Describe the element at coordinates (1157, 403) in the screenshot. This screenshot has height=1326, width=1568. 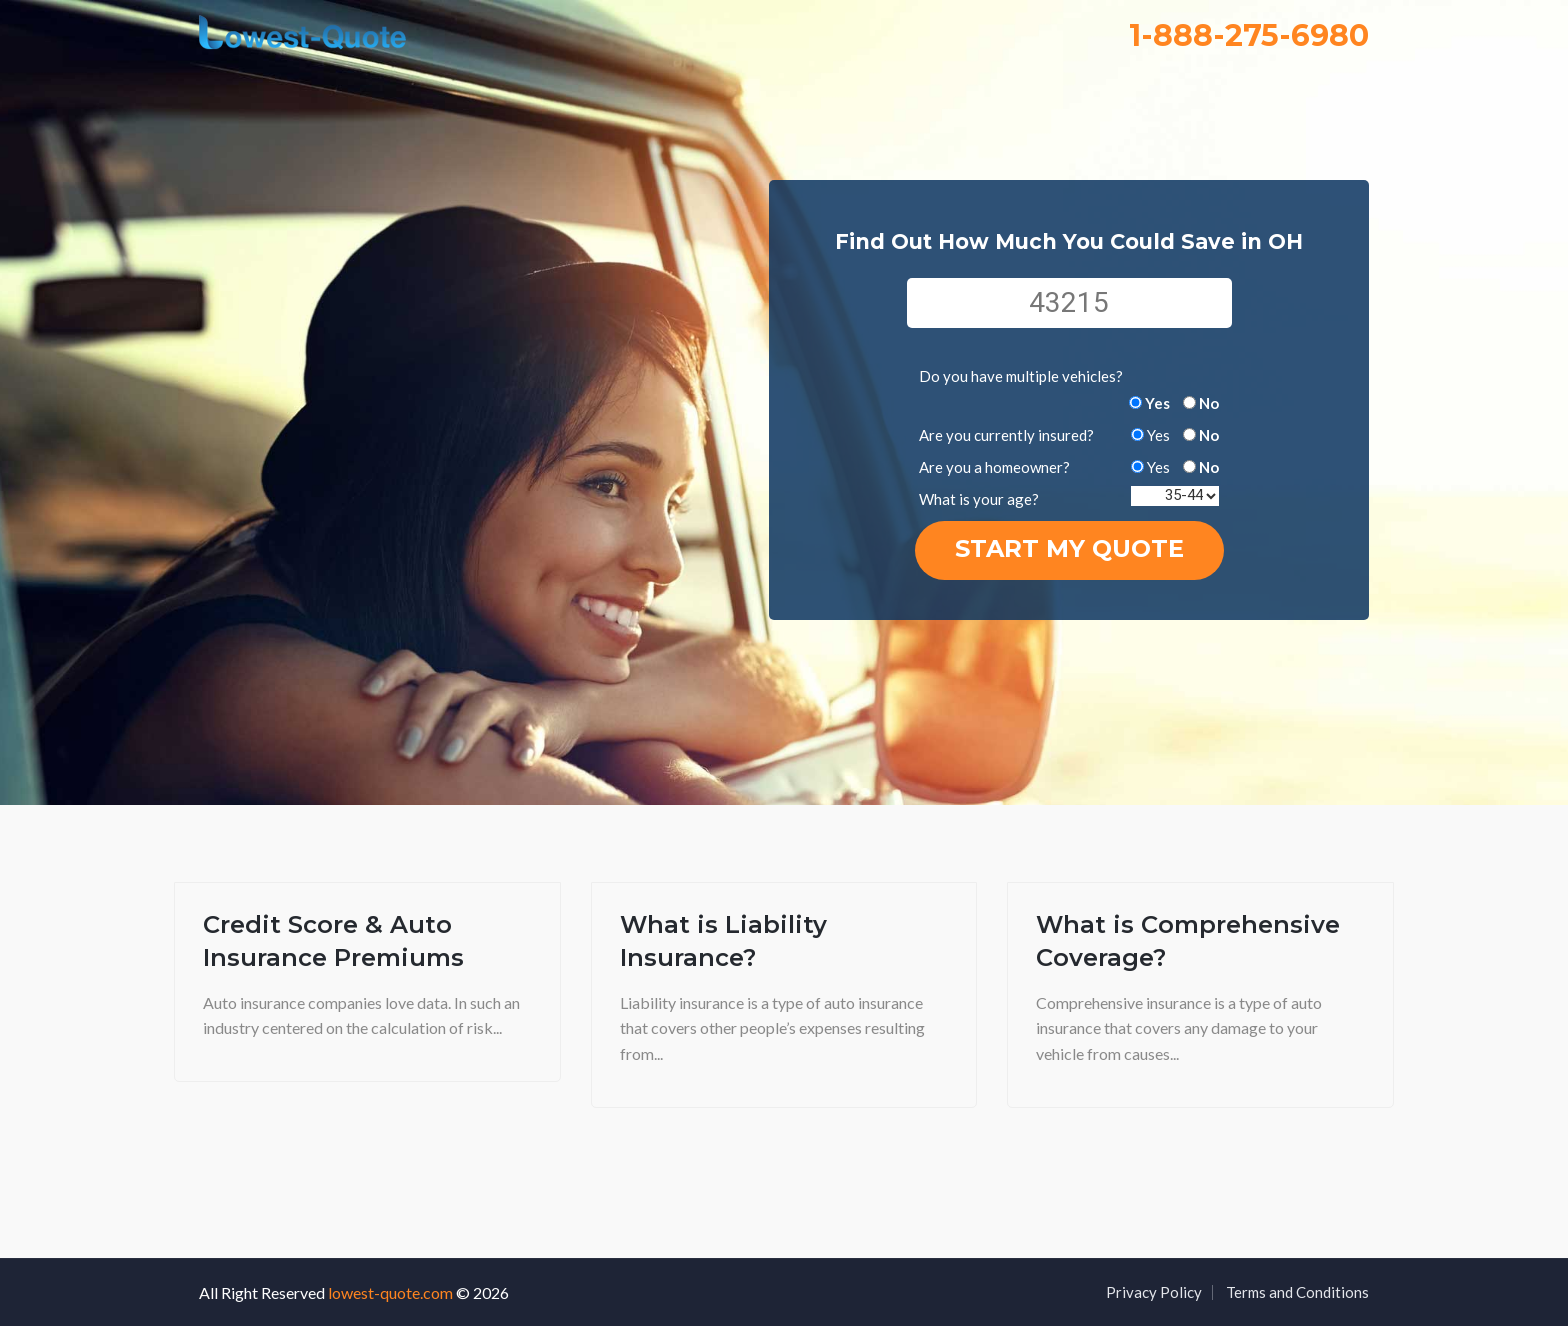
I see `Yes` at that location.